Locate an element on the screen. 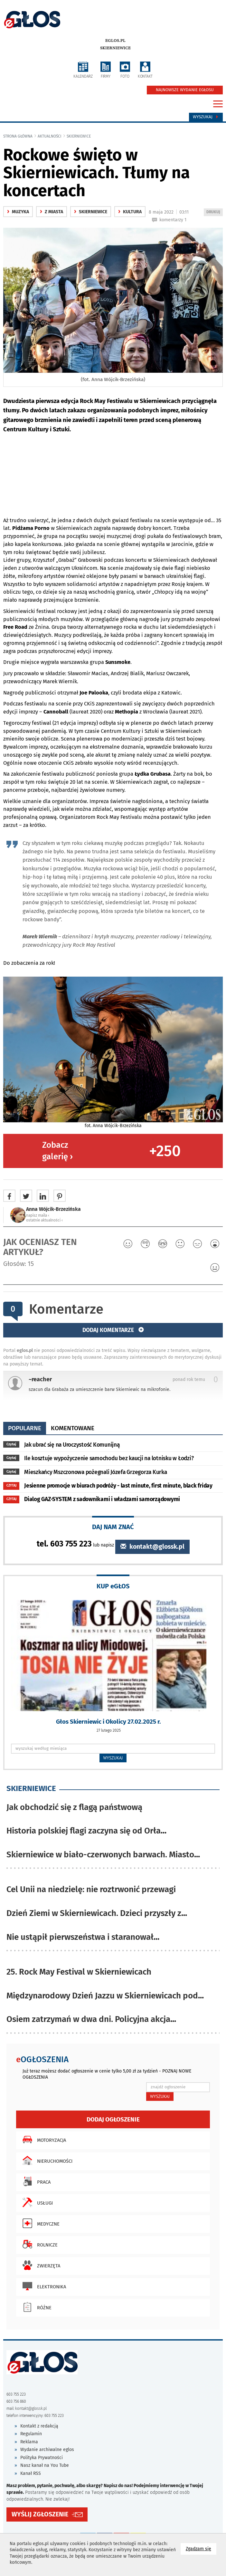 This screenshot has width=226, height=2576. napisz maila ‹ is located at coordinates (37, 1215).